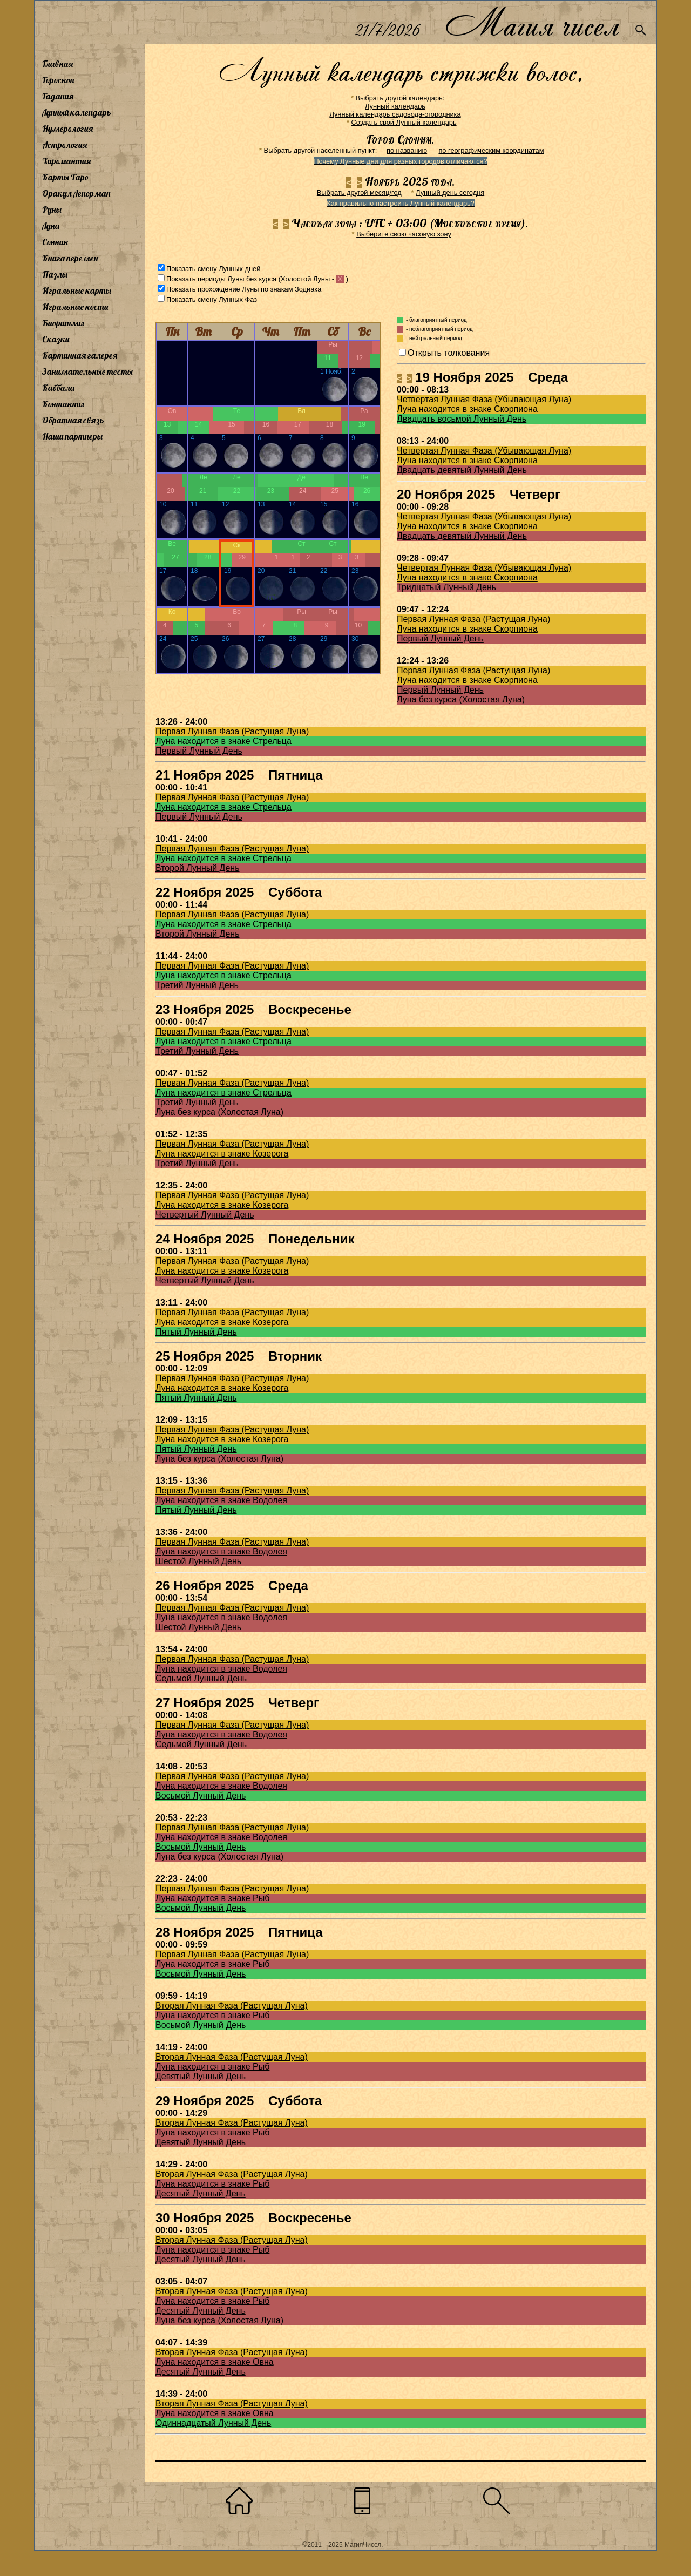  I want to click on Выбрать другой месяц/год, so click(359, 192).